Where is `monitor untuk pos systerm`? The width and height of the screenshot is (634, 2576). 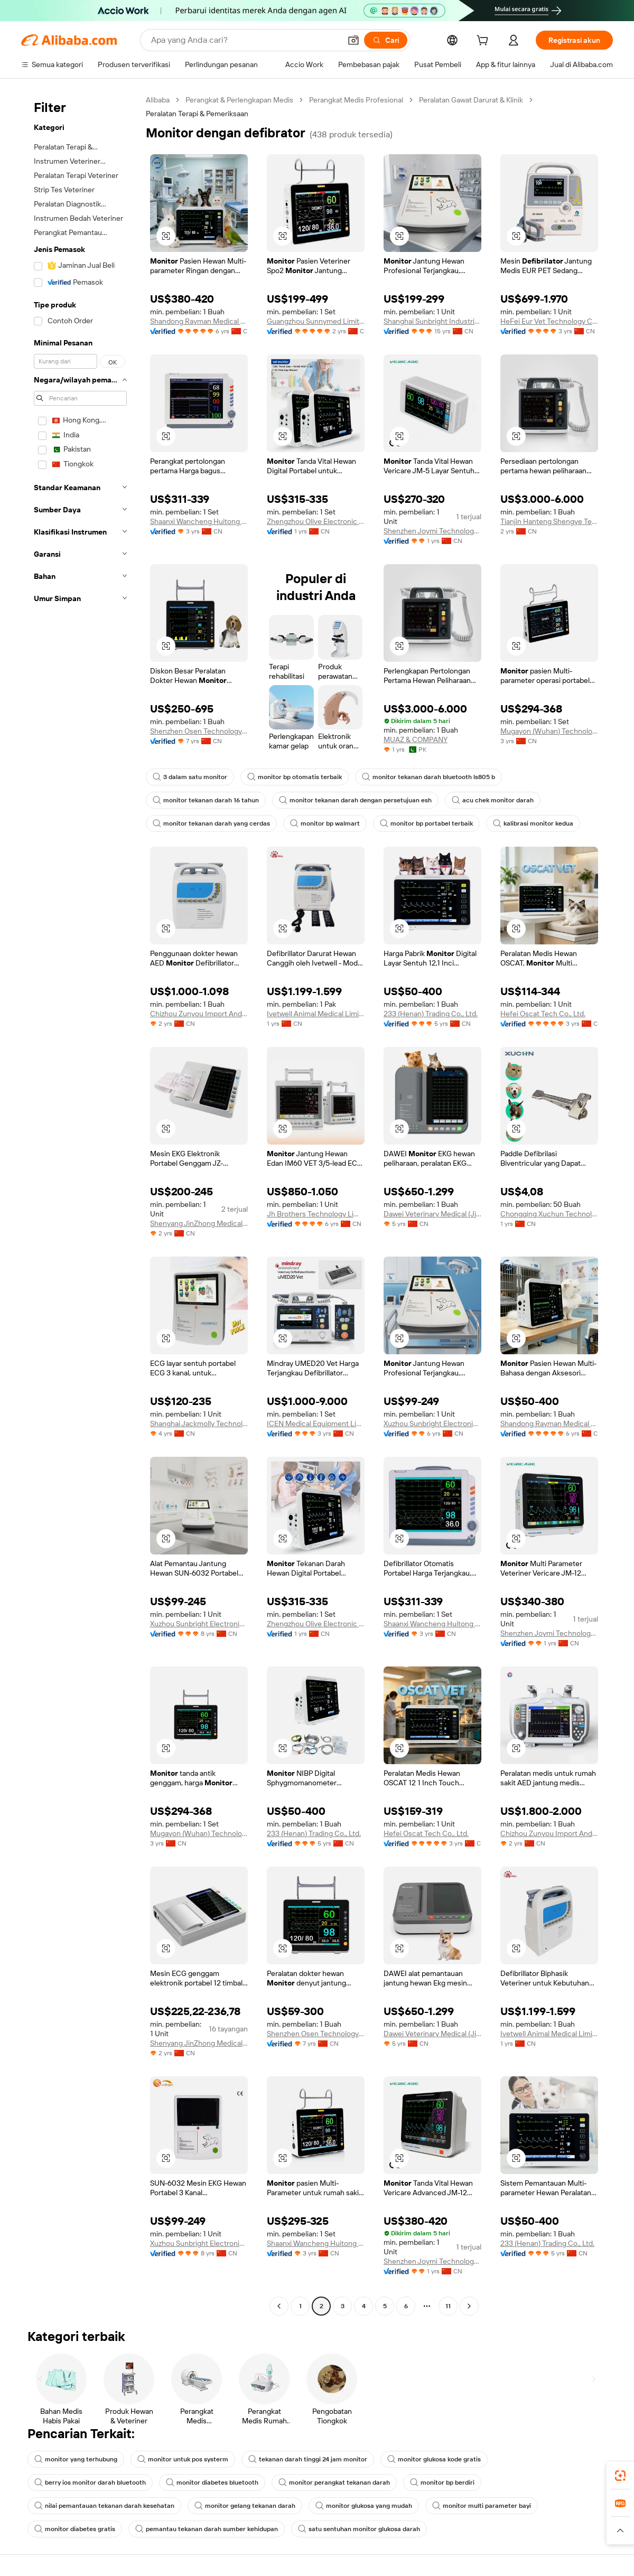 monitor untuk pos systerm is located at coordinates (182, 2459).